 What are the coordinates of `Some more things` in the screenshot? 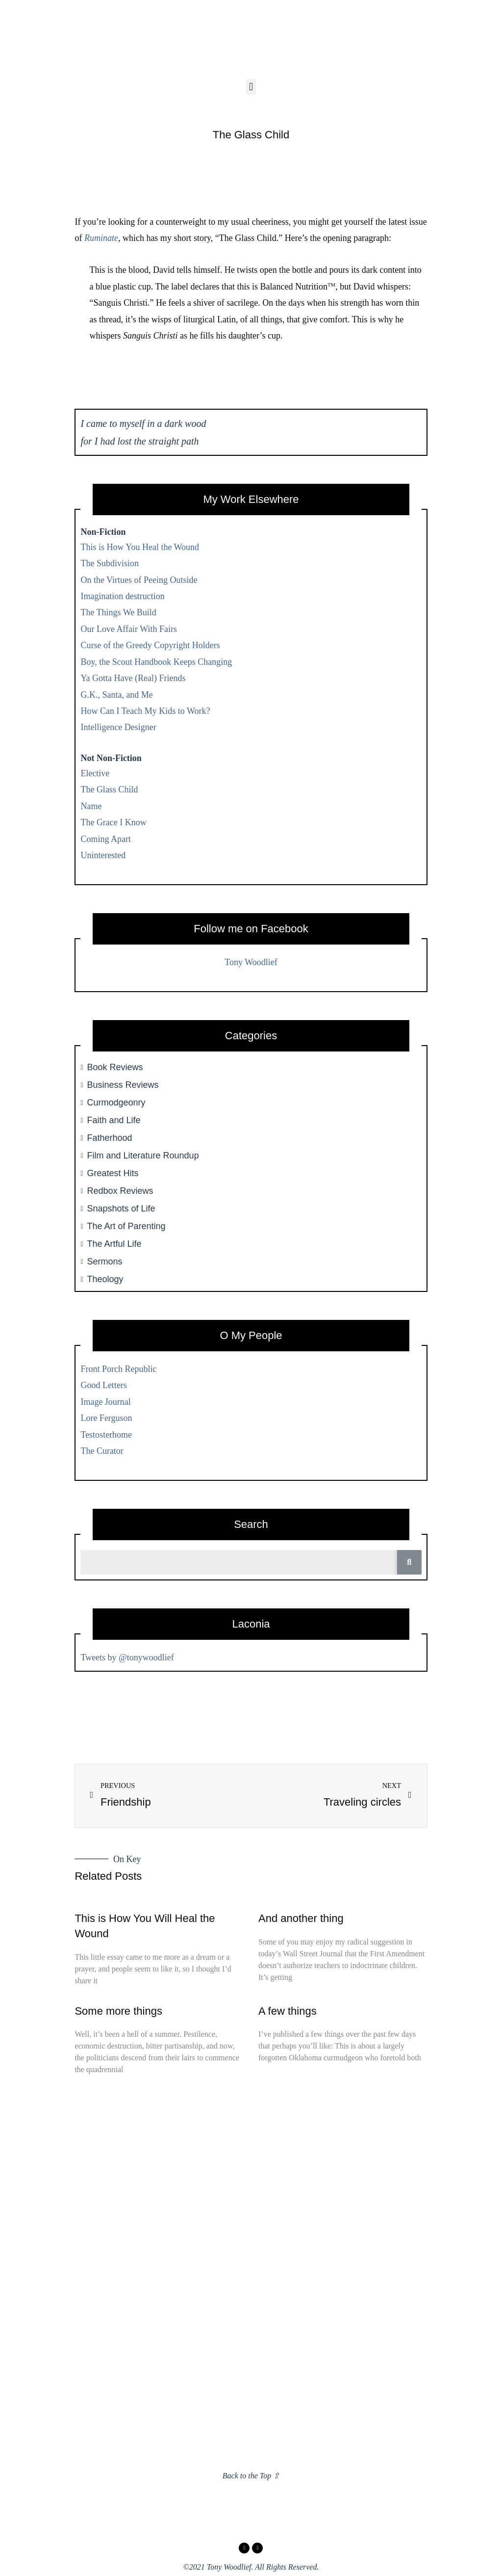 It's located at (118, 2011).